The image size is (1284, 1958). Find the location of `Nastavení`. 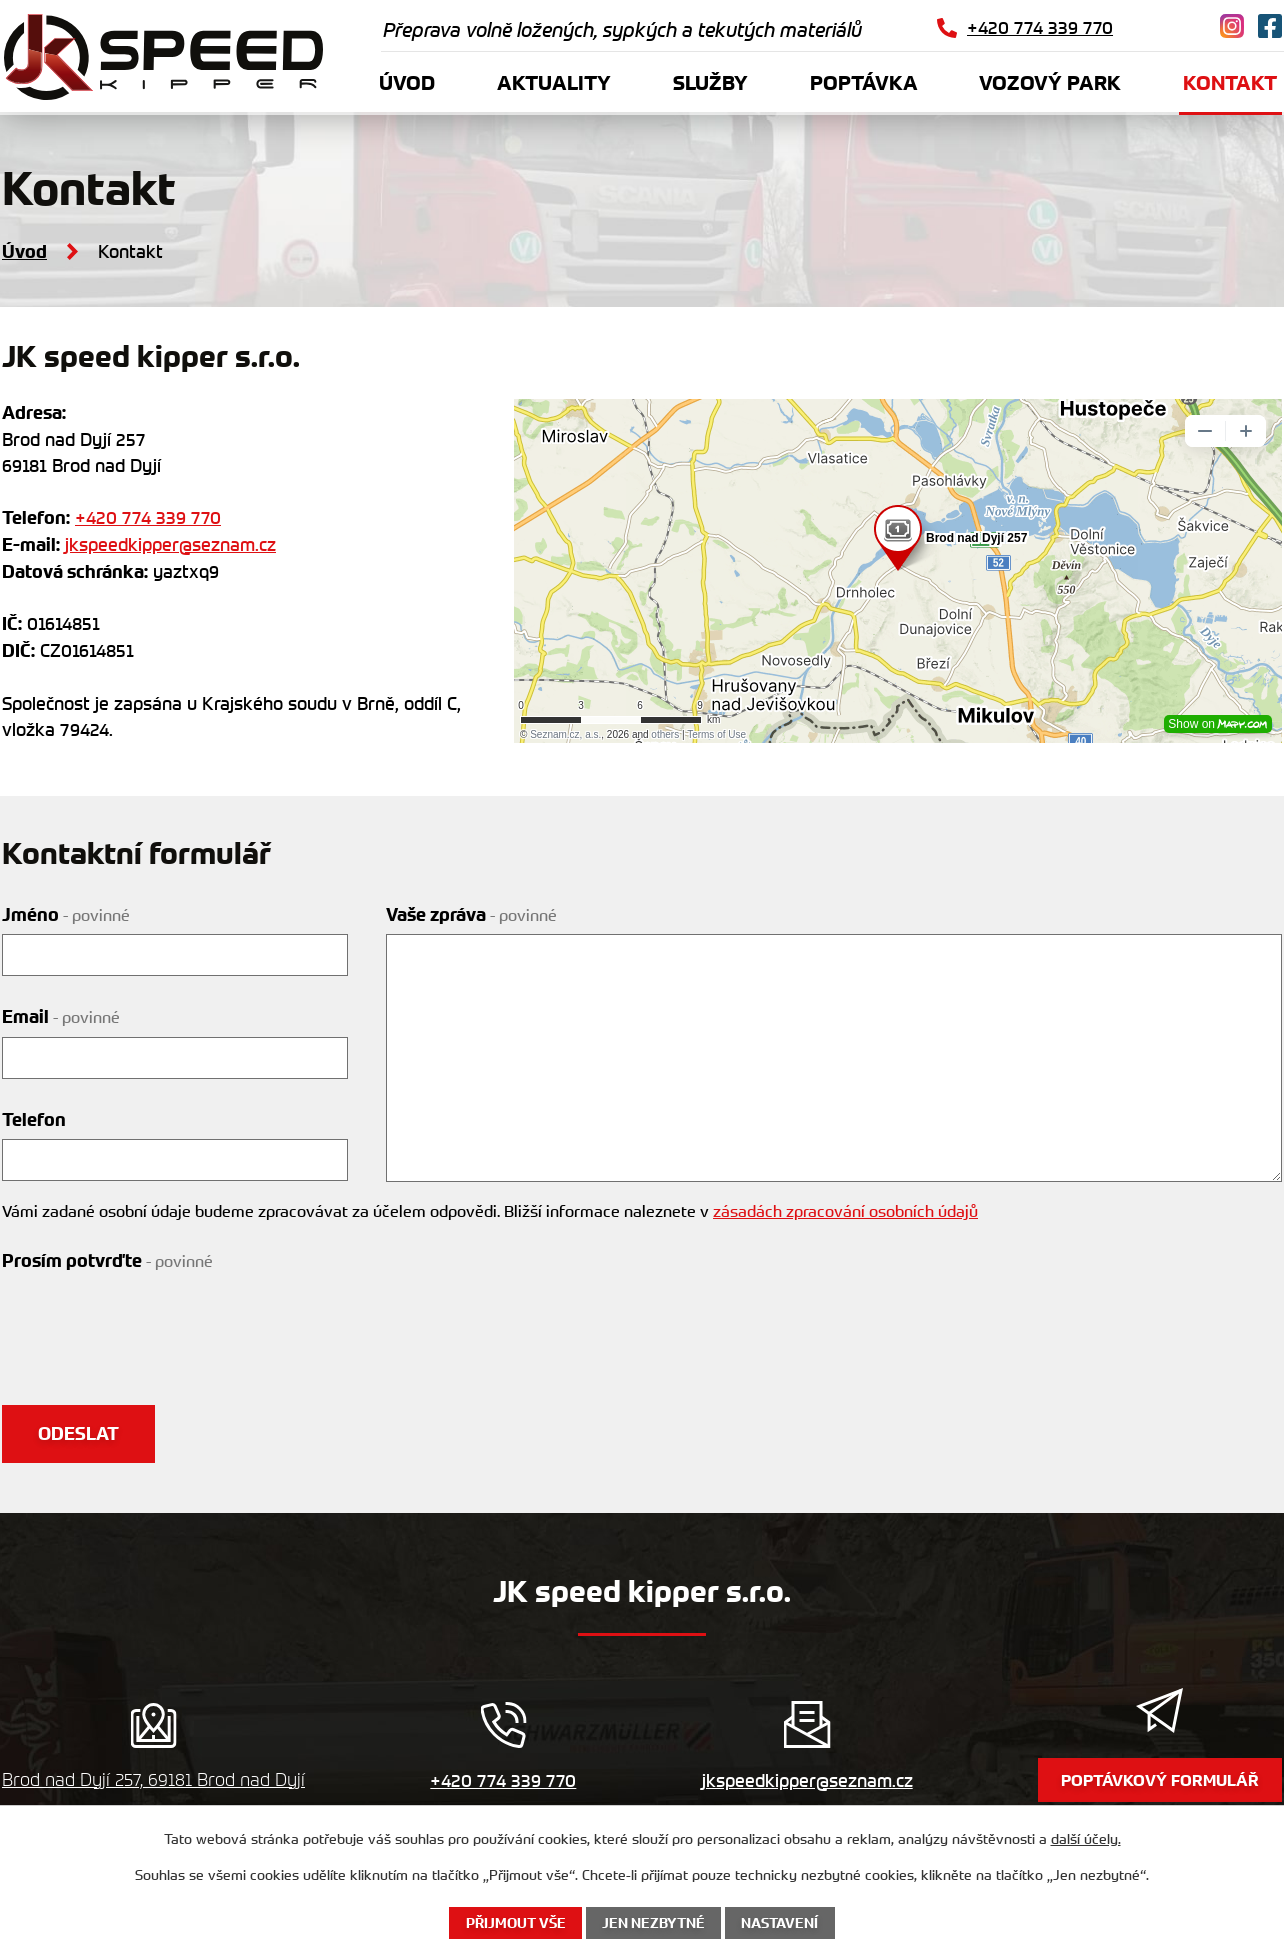

Nastavení is located at coordinates (779, 1923).